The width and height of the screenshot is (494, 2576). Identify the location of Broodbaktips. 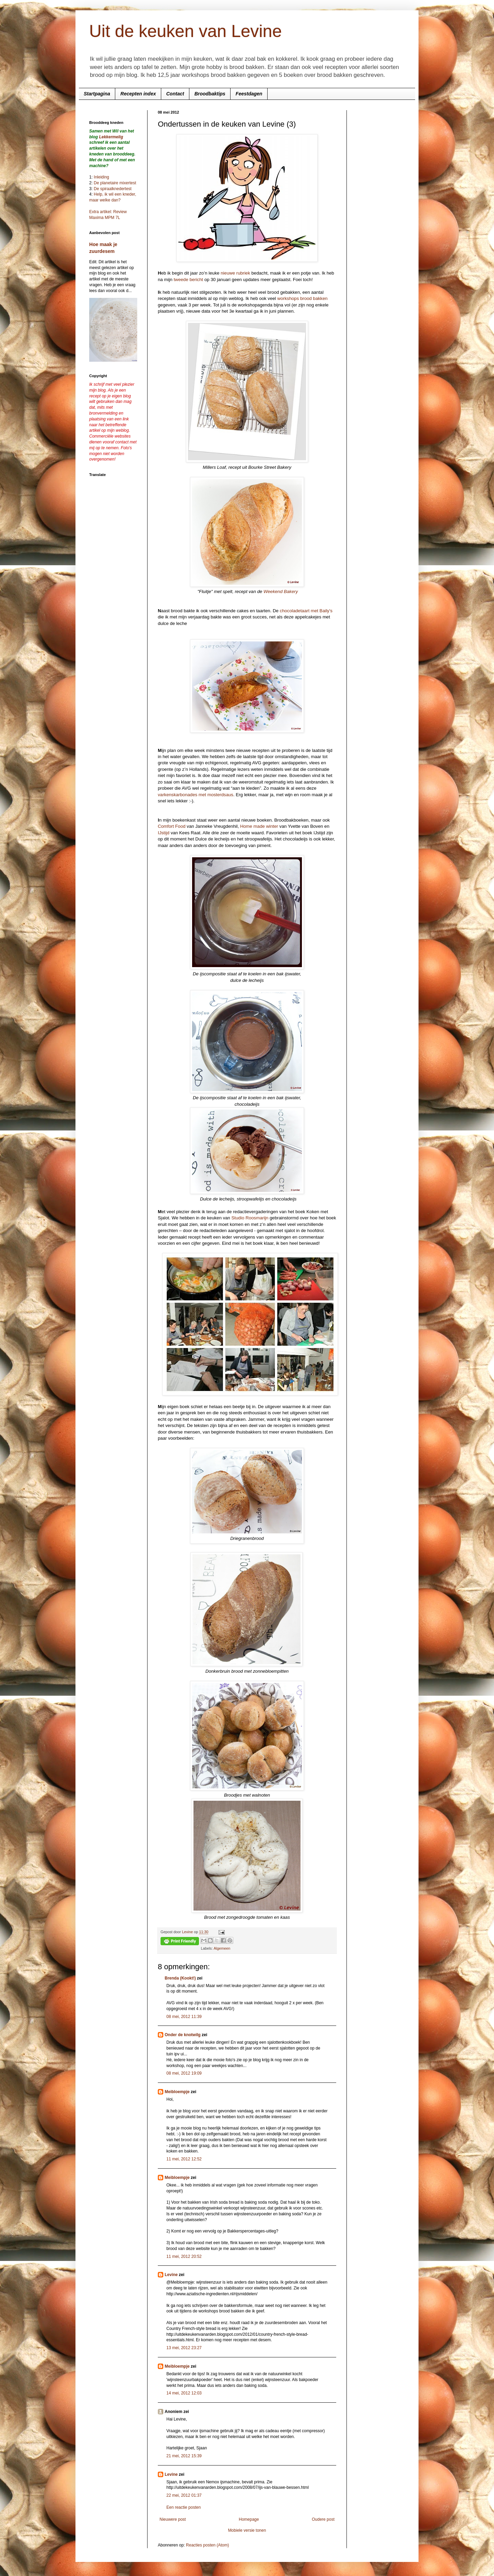
(210, 93).